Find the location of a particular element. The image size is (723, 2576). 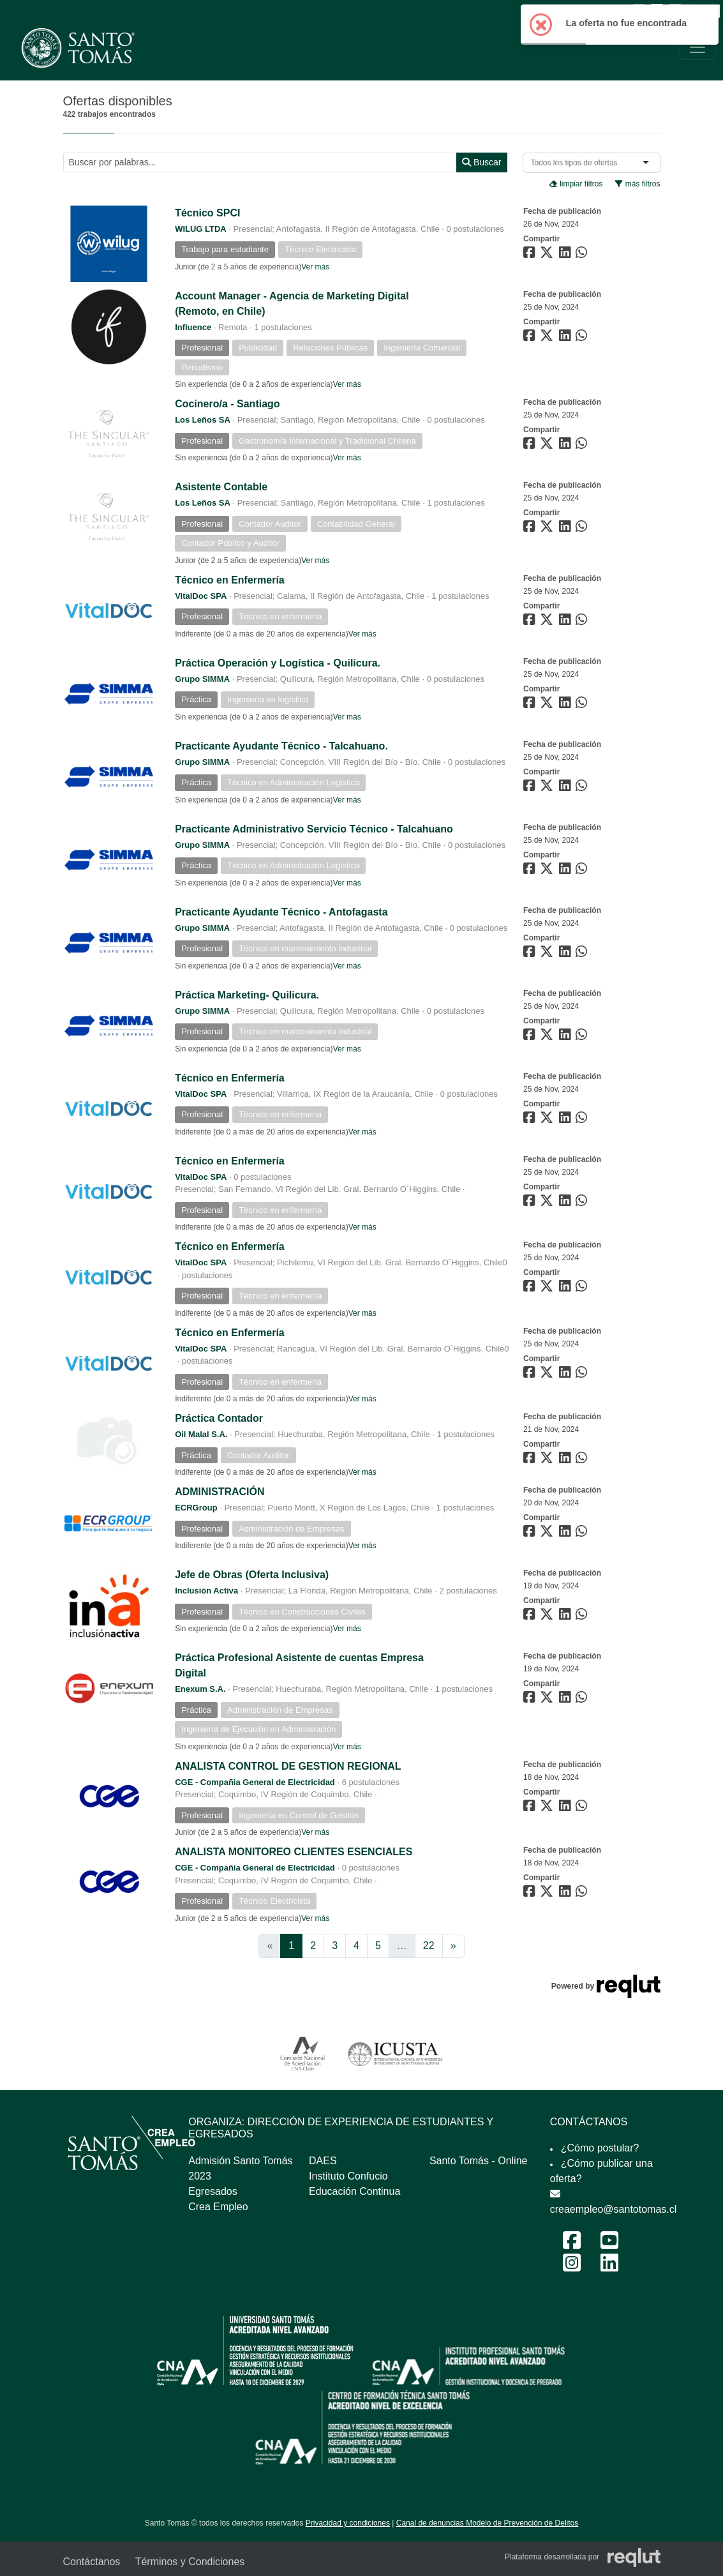

Educación Continua is located at coordinates (354, 2191).